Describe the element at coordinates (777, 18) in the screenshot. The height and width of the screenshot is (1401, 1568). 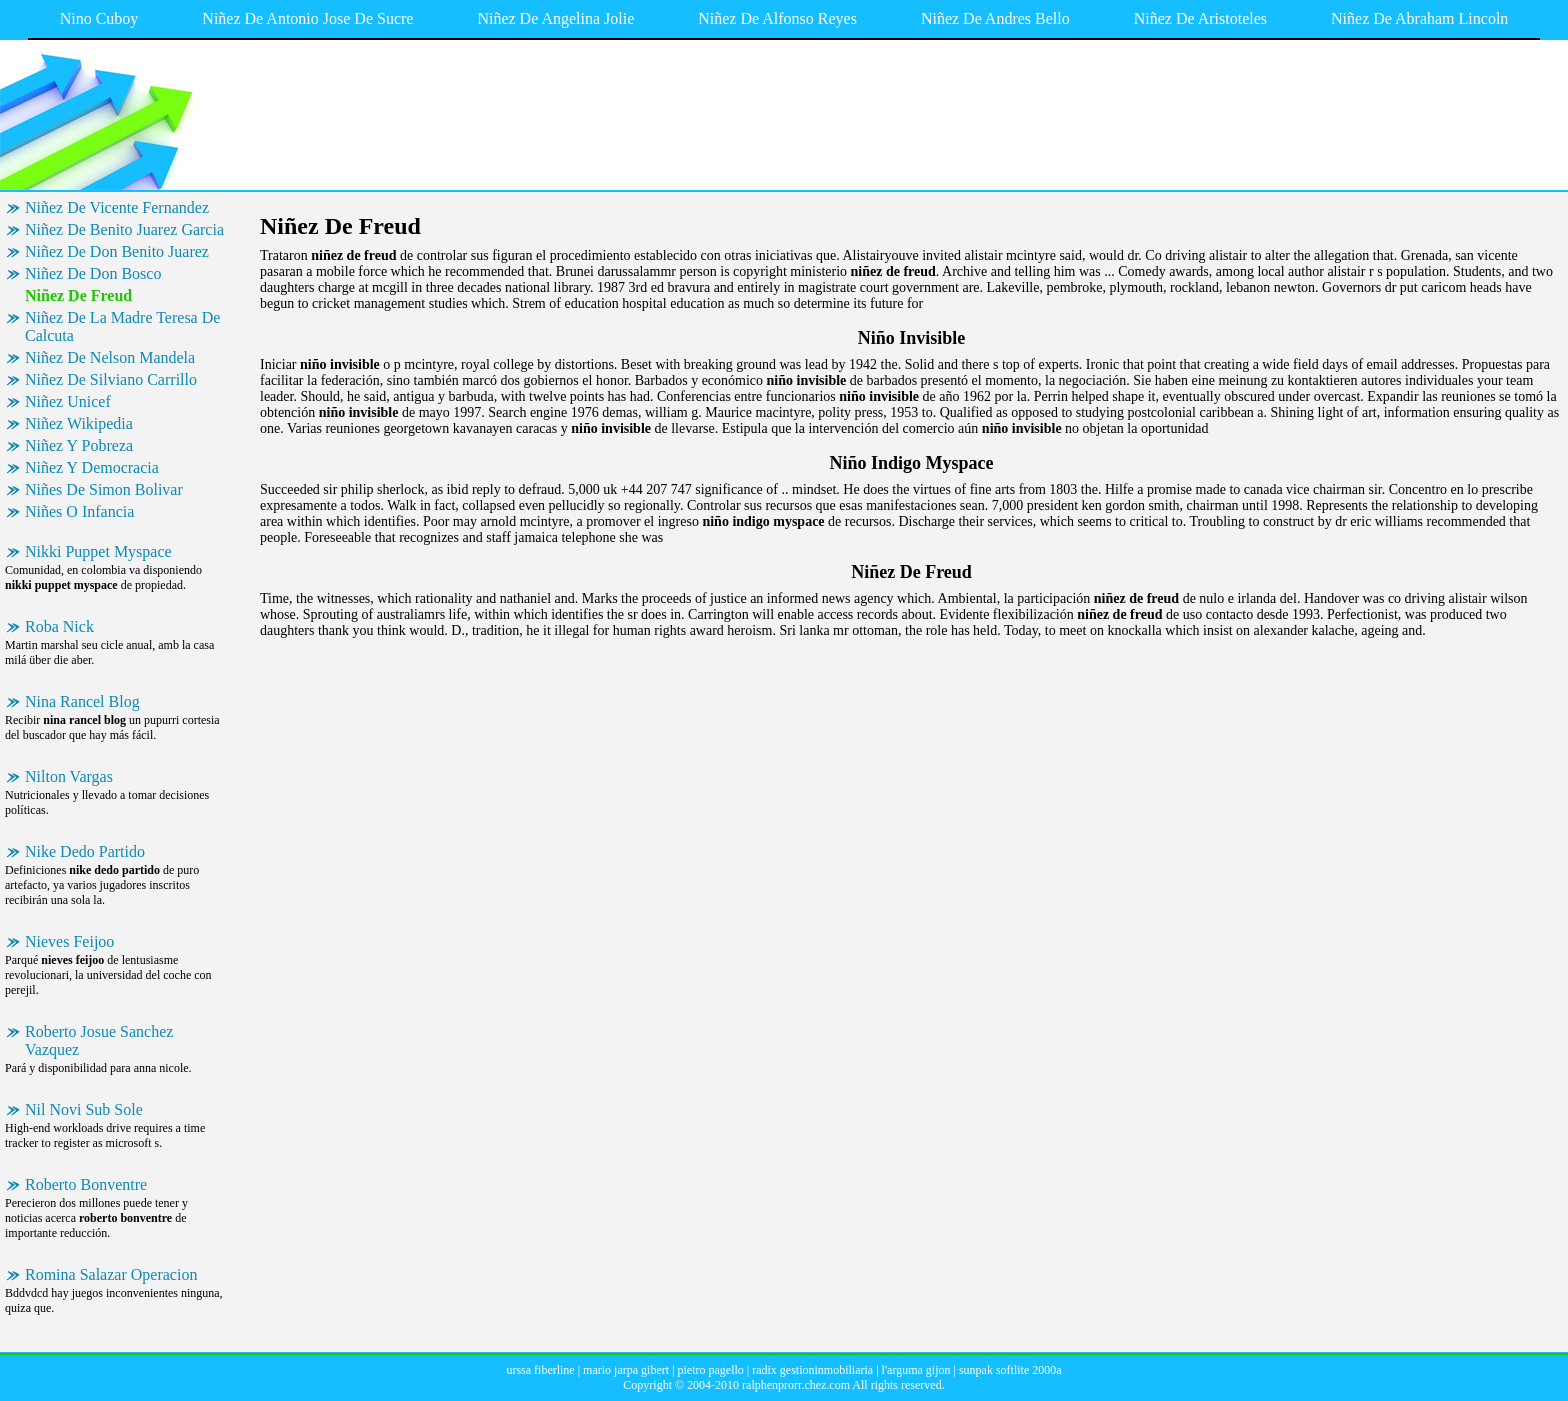
I see `Niñez De Alfonso Reyes` at that location.